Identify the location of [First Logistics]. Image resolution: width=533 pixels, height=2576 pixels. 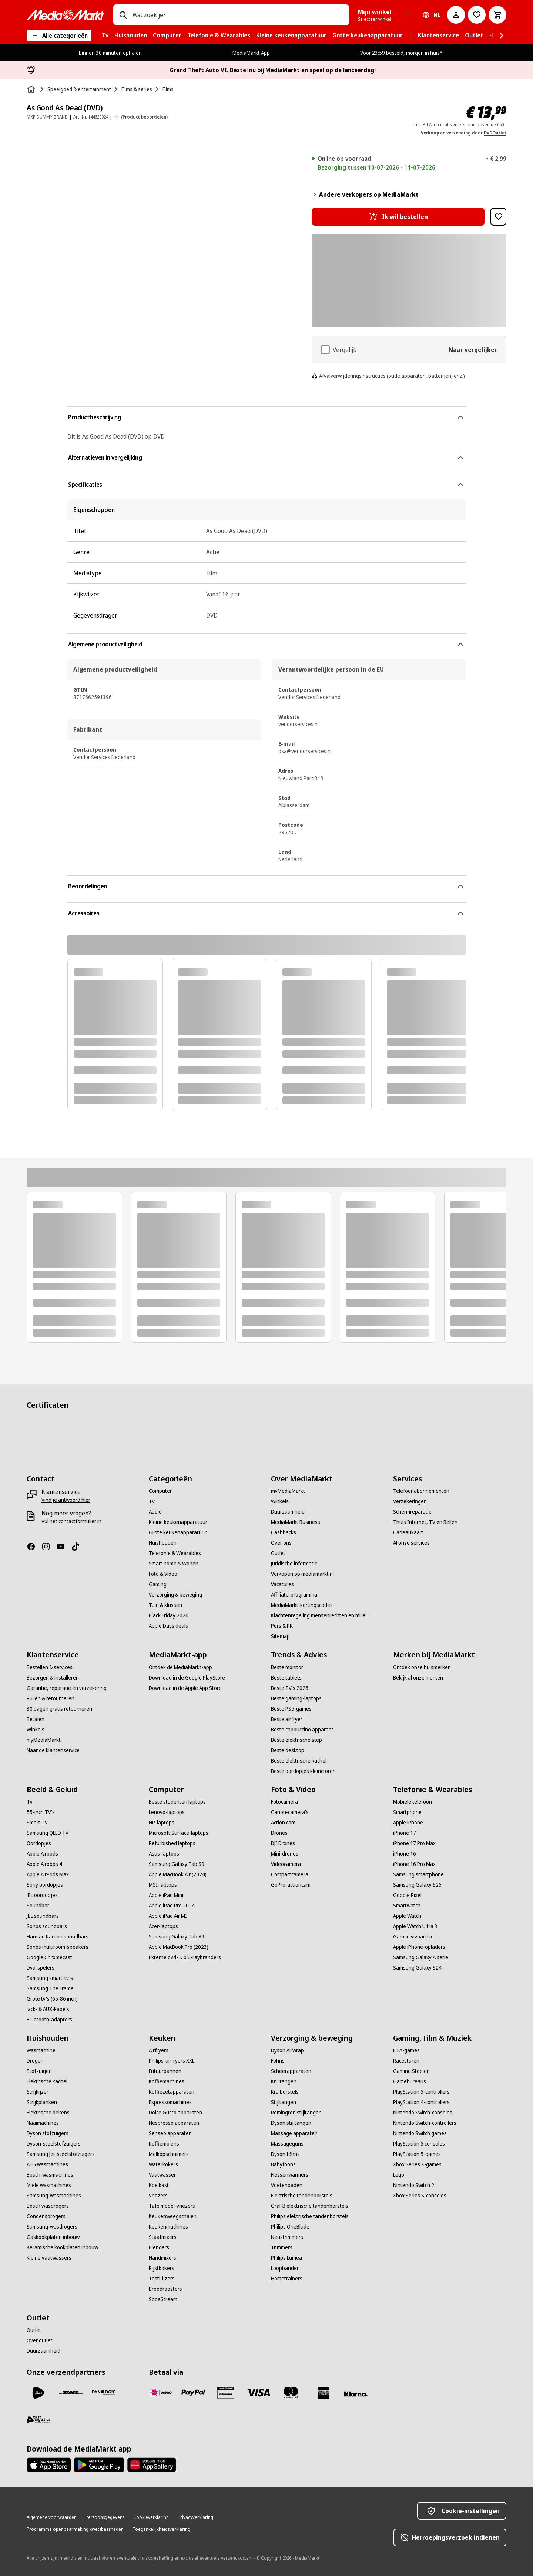
(38, 2419).